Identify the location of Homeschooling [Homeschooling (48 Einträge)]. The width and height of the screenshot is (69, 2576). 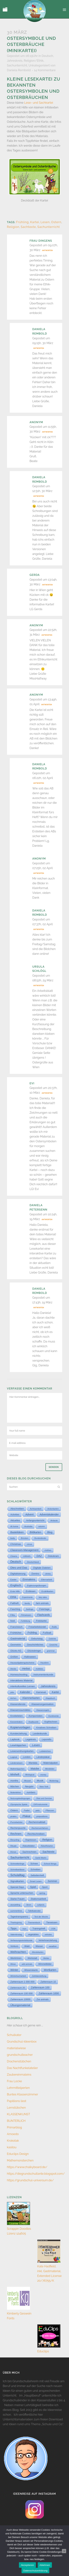
(18, 1674).